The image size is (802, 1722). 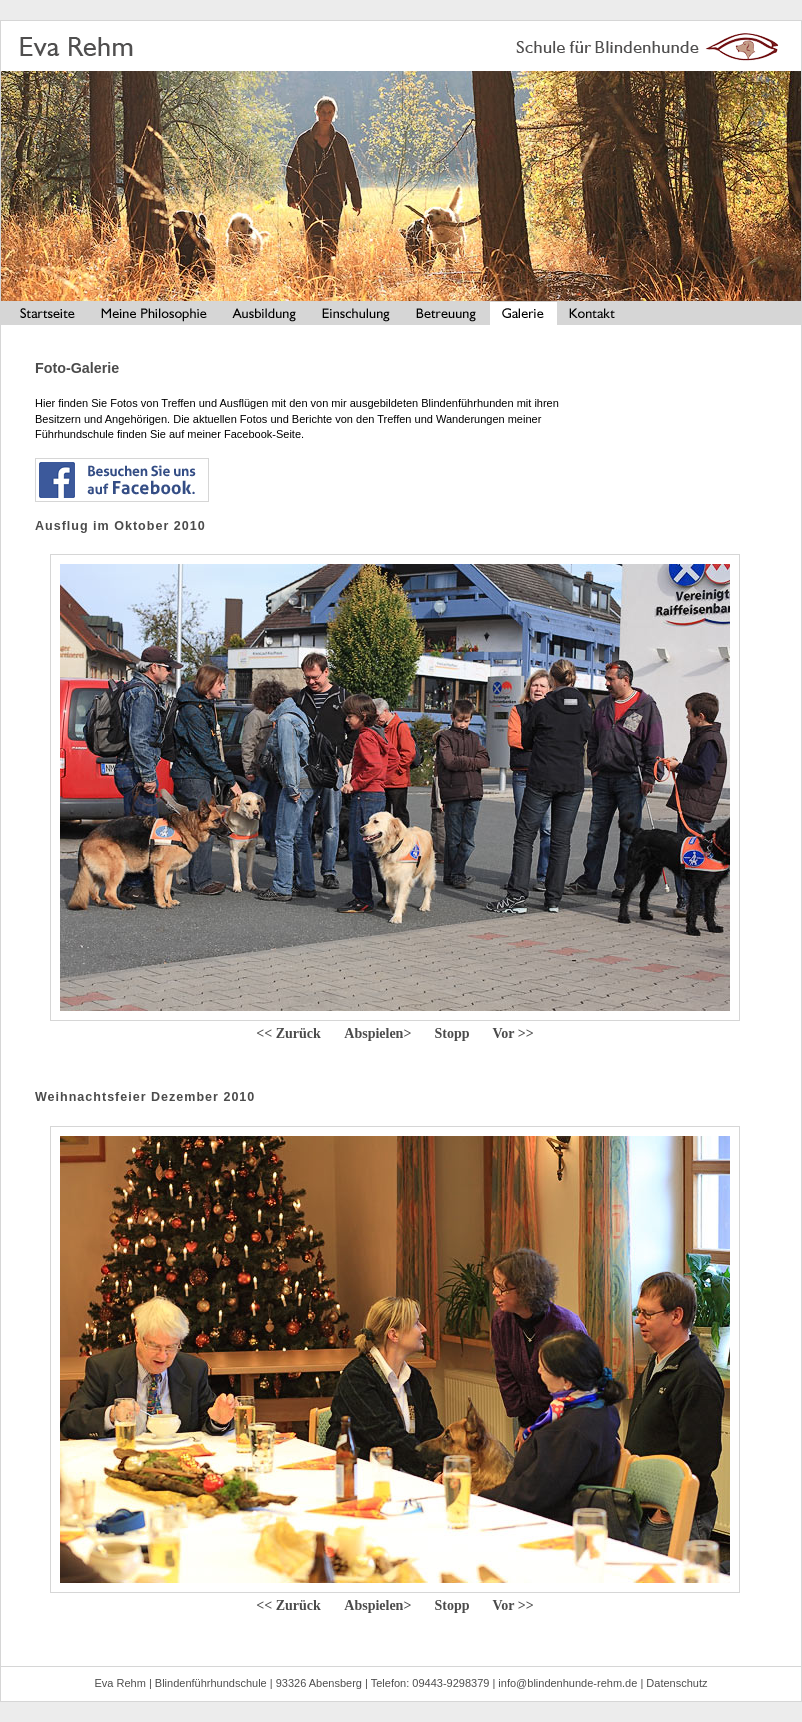 What do you see at coordinates (44, 315) in the screenshot?
I see `Startseite` at bounding box center [44, 315].